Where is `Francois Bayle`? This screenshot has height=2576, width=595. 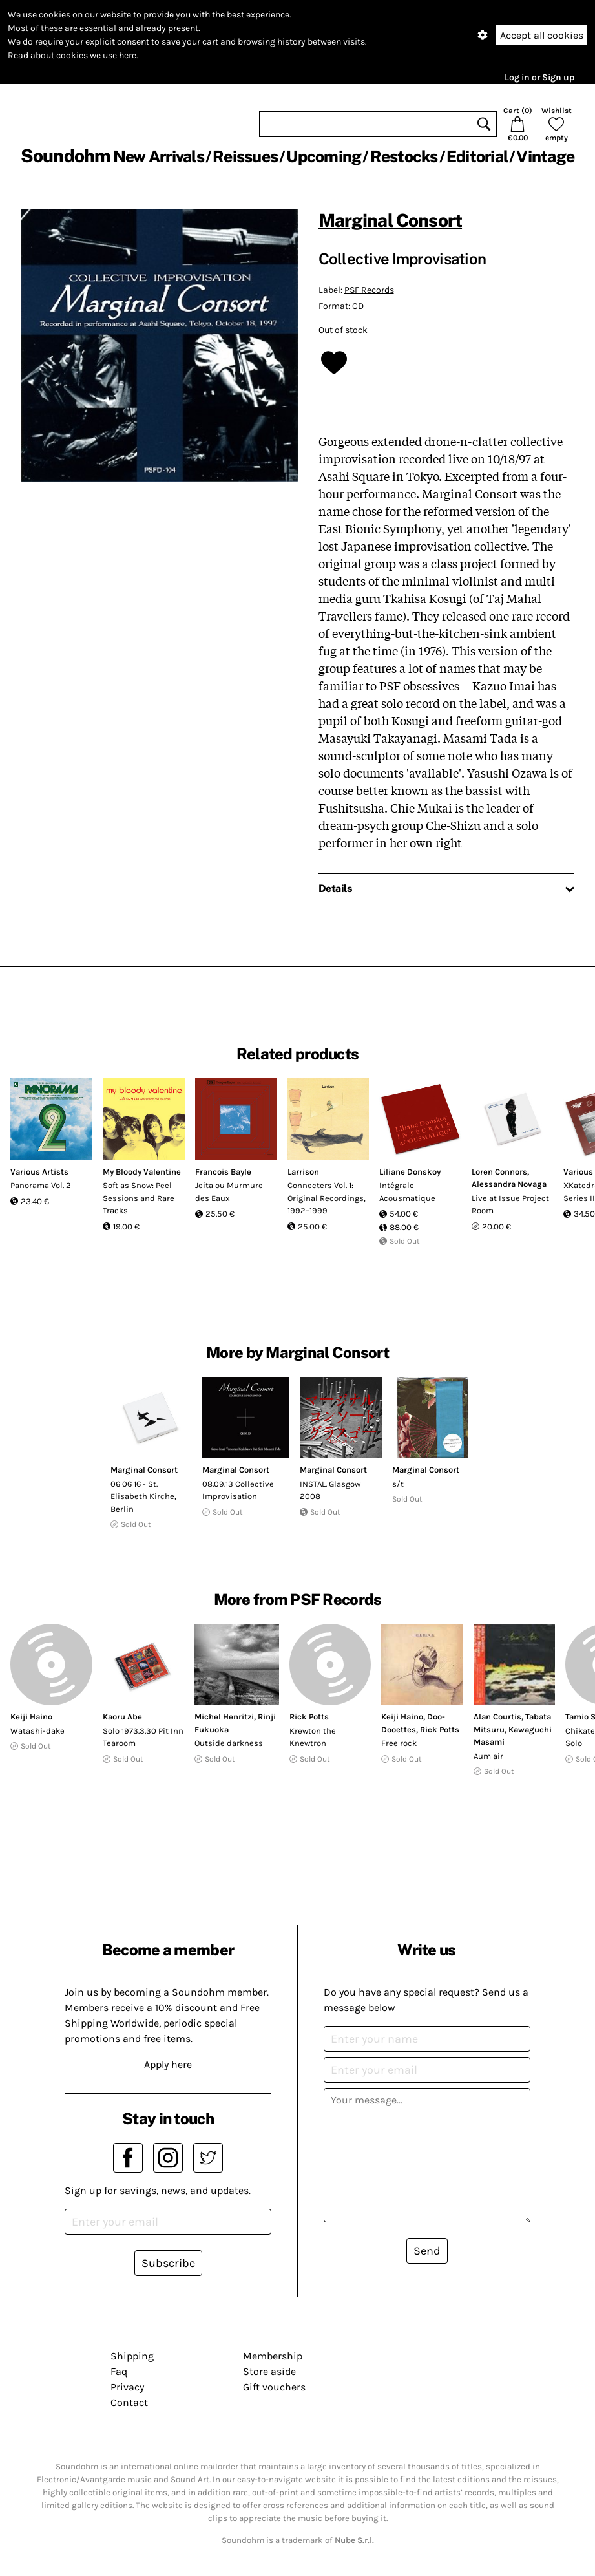
Francois Bayle is located at coordinates (223, 1171).